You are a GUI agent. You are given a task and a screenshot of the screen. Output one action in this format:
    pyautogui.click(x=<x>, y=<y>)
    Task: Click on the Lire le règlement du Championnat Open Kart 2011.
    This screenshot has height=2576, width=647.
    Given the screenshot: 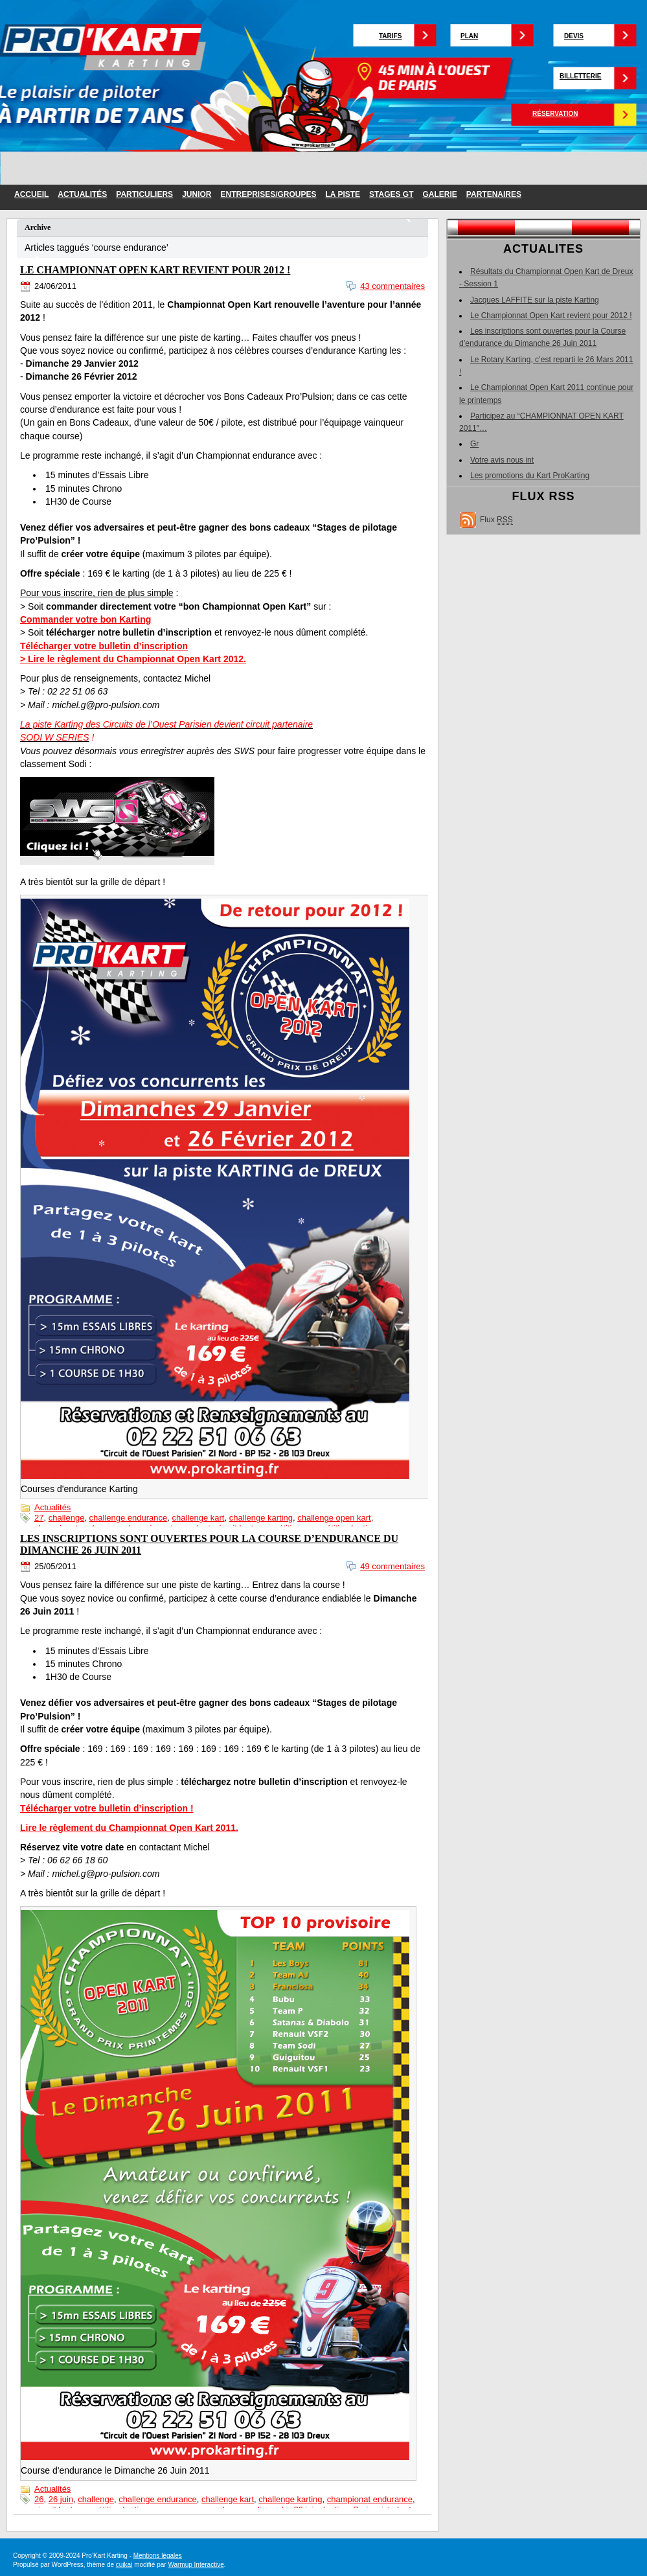 What is the action you would take?
    pyautogui.click(x=129, y=1828)
    